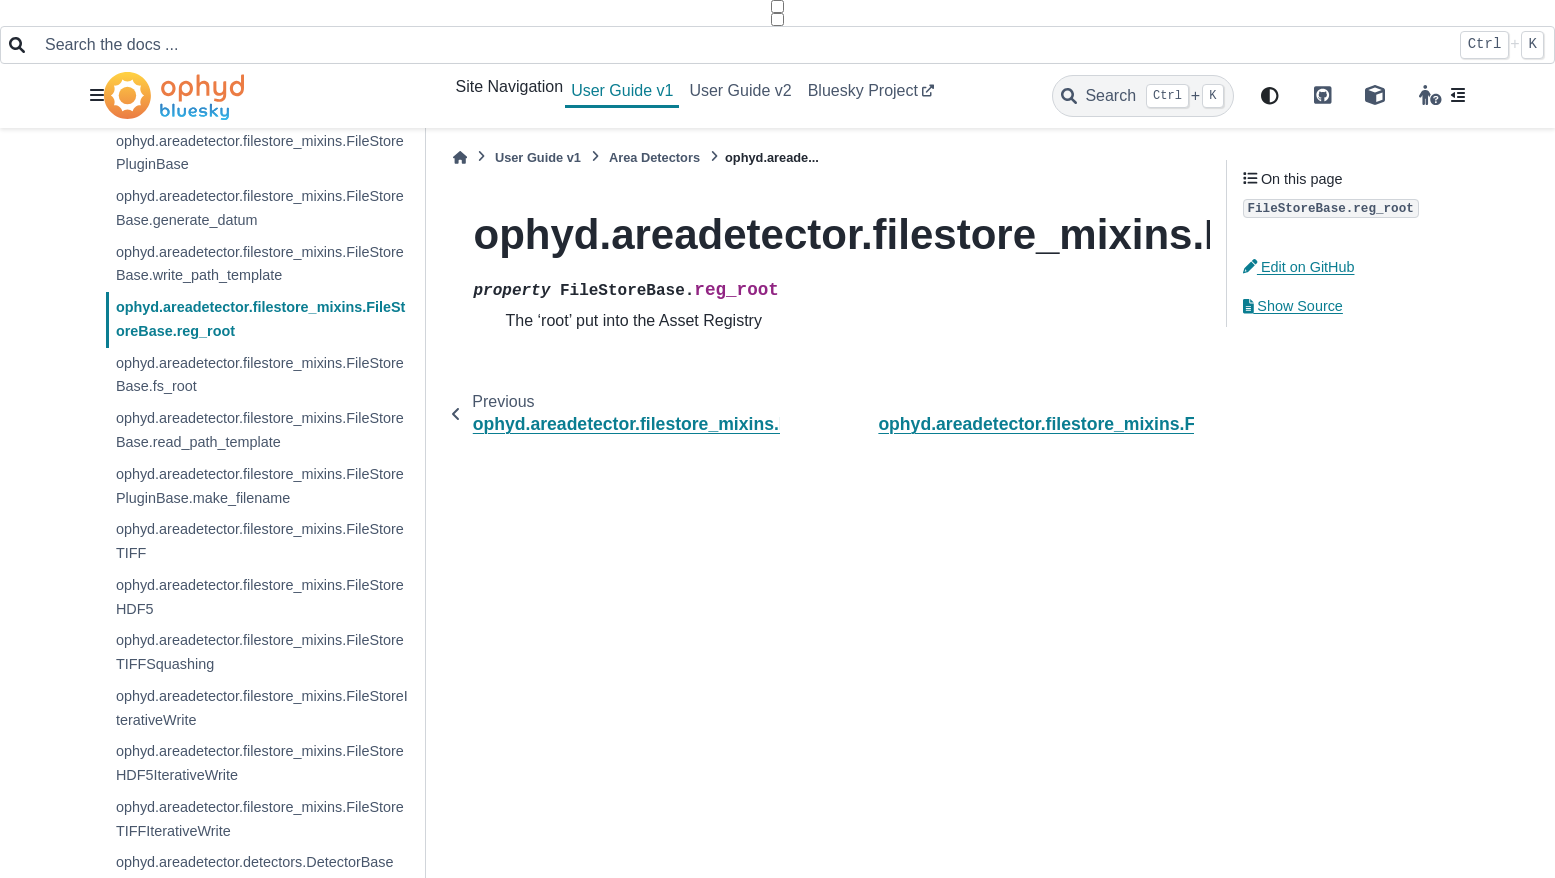 This screenshot has width=1555, height=878. What do you see at coordinates (1299, 267) in the screenshot?
I see `Edit on GitHub` at bounding box center [1299, 267].